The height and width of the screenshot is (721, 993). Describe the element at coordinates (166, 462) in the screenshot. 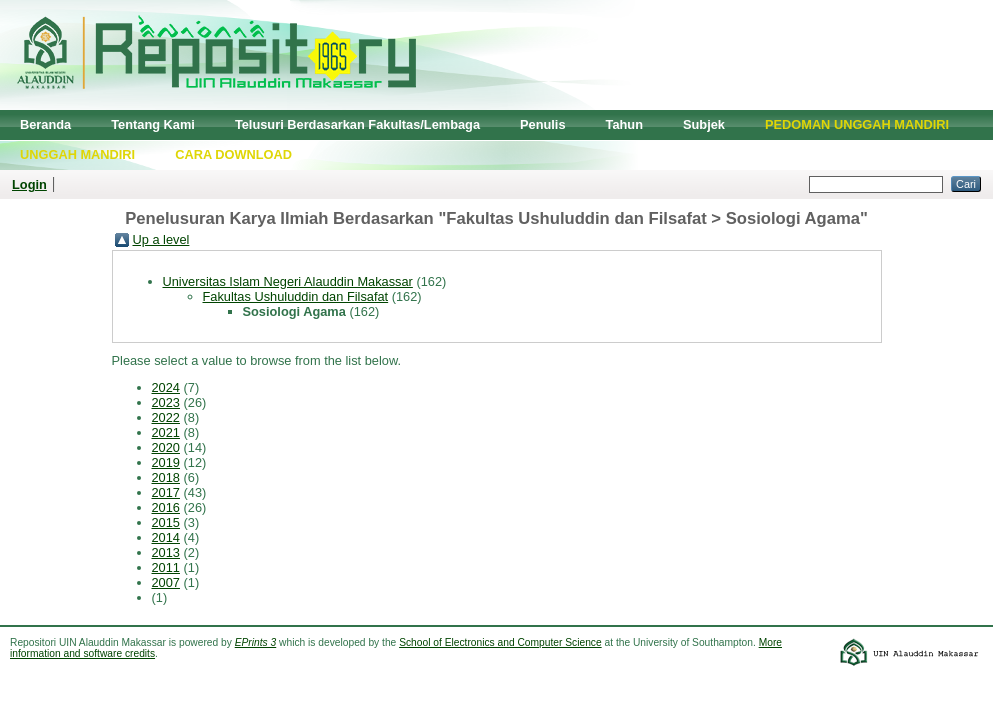

I see `2019` at that location.